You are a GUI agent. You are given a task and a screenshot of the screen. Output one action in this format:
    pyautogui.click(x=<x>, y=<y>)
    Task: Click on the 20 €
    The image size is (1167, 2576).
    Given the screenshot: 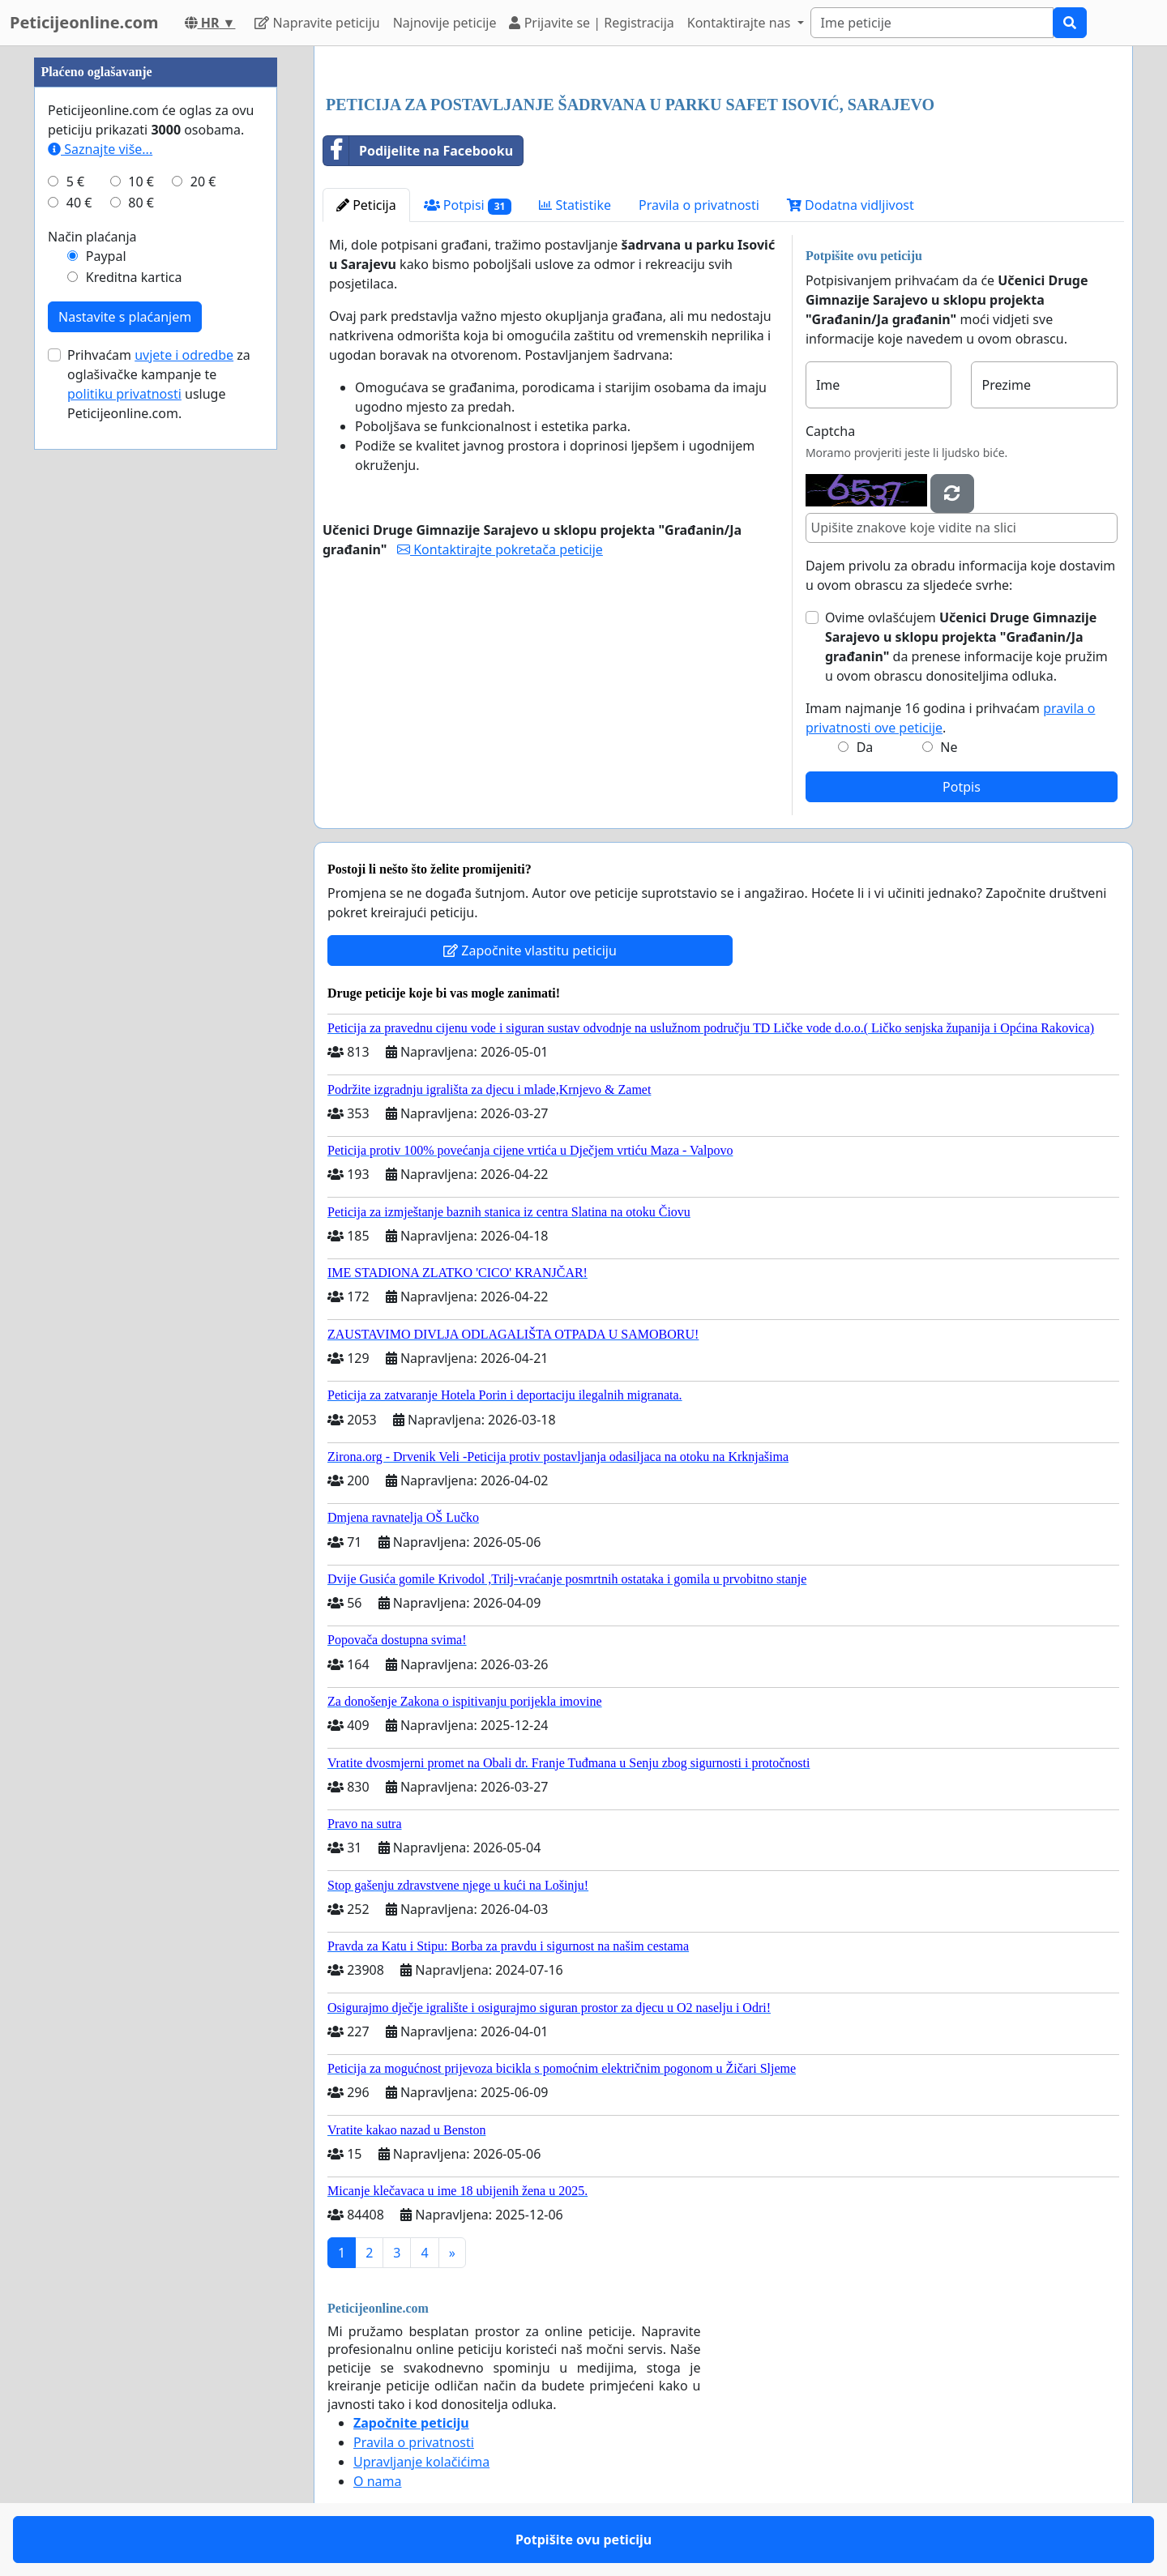 What is the action you would take?
    pyautogui.click(x=203, y=181)
    